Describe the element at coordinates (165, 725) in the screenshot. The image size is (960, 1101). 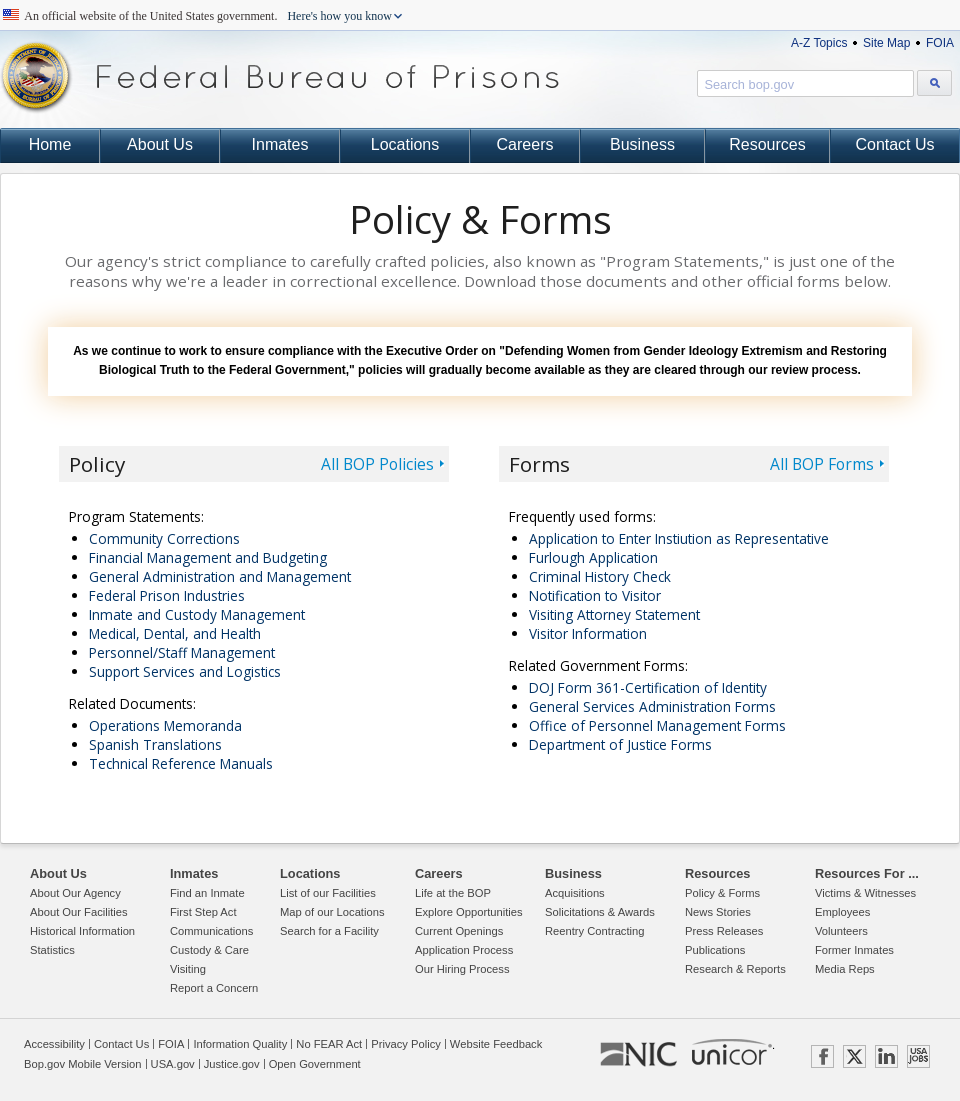
I see `Operations Memoranda` at that location.